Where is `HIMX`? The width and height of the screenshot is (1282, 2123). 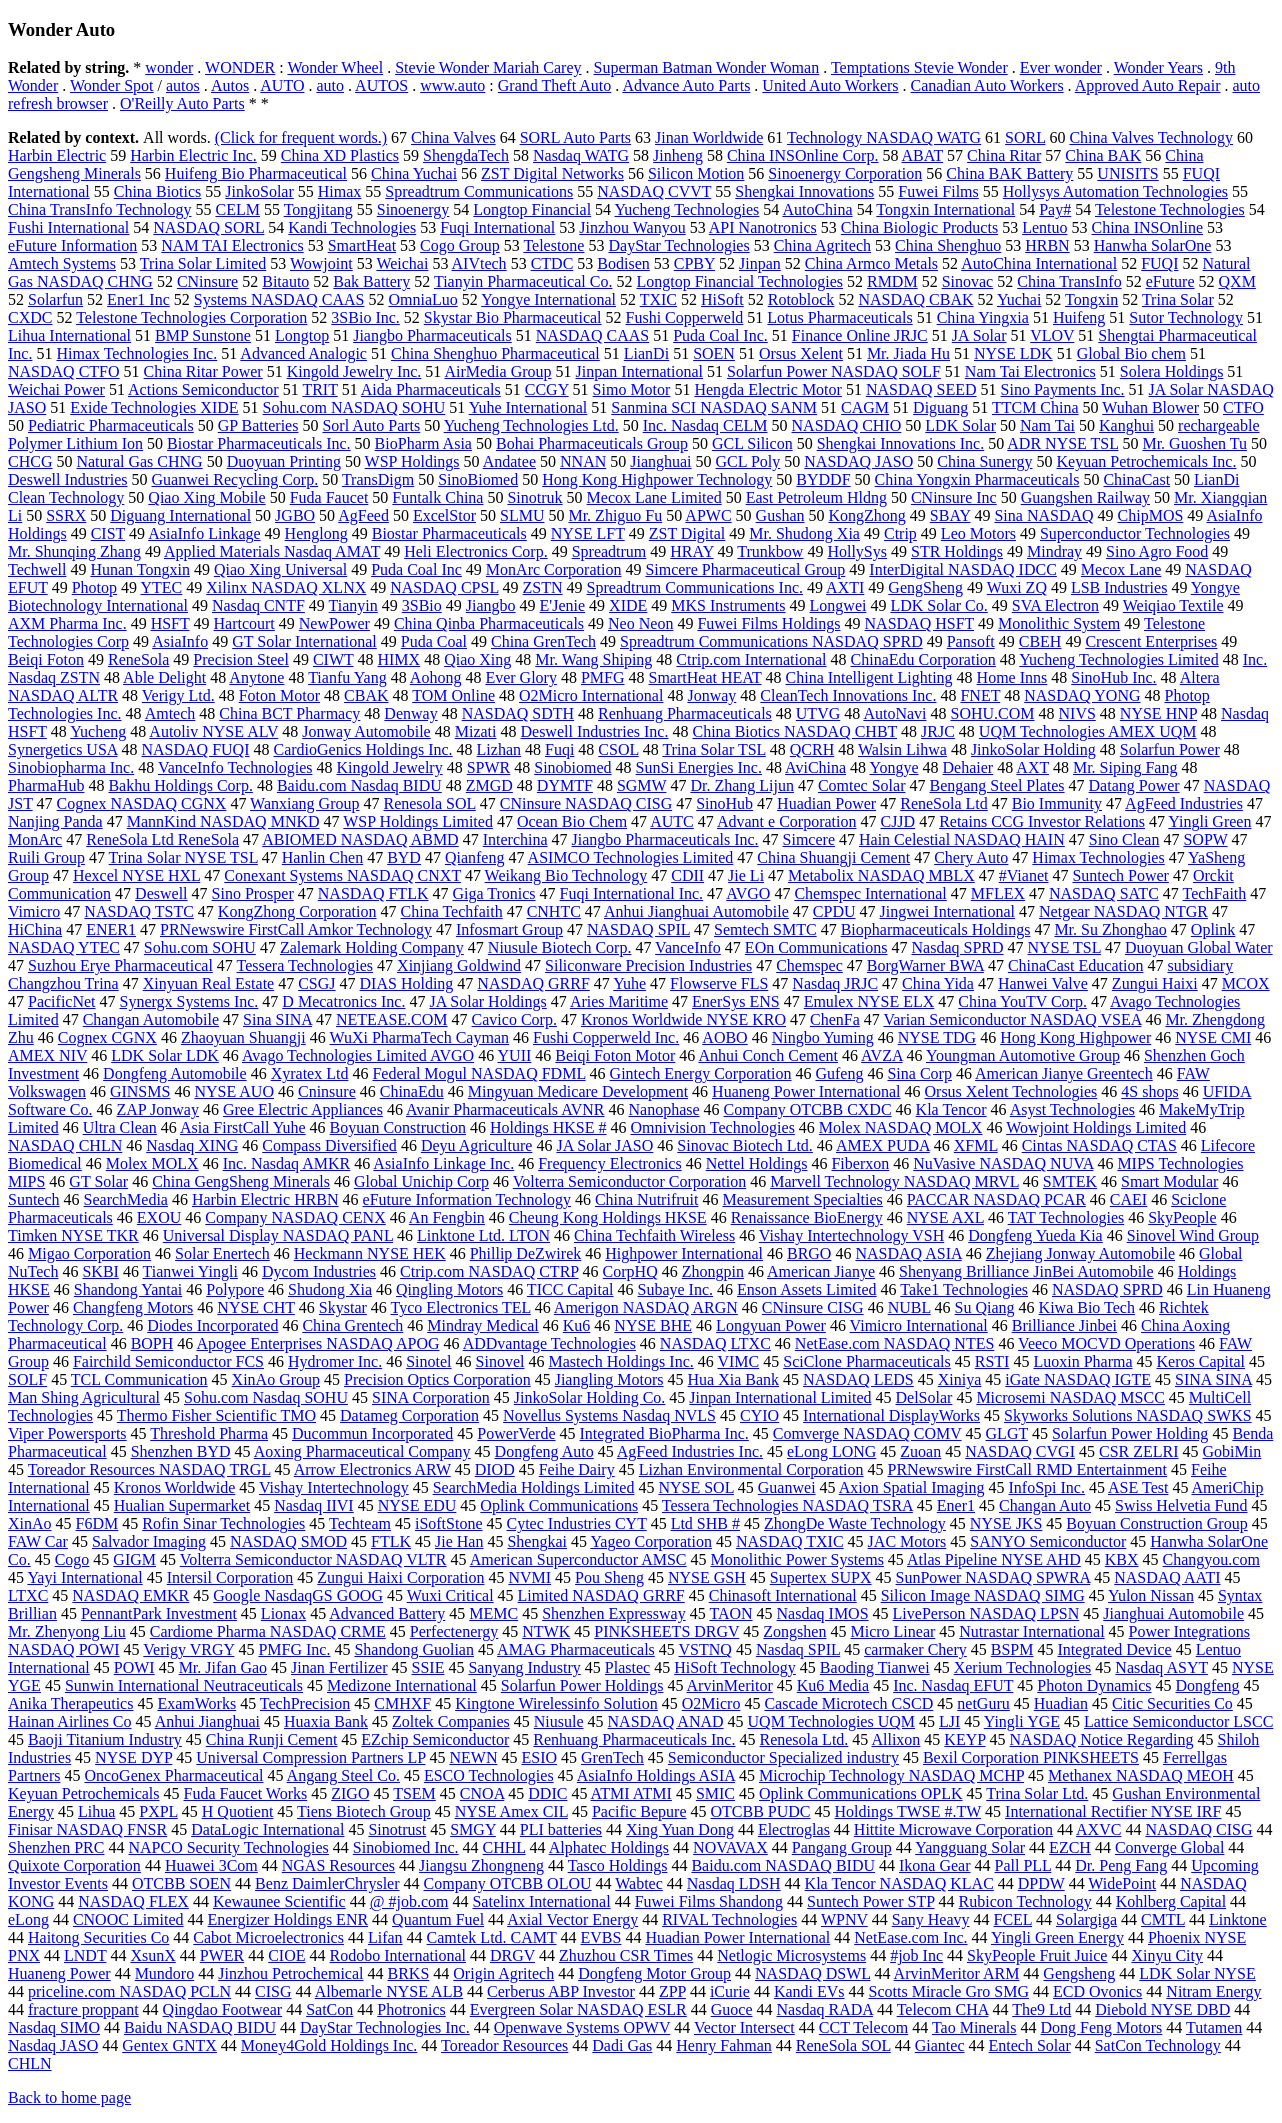
HIMX is located at coordinates (398, 659).